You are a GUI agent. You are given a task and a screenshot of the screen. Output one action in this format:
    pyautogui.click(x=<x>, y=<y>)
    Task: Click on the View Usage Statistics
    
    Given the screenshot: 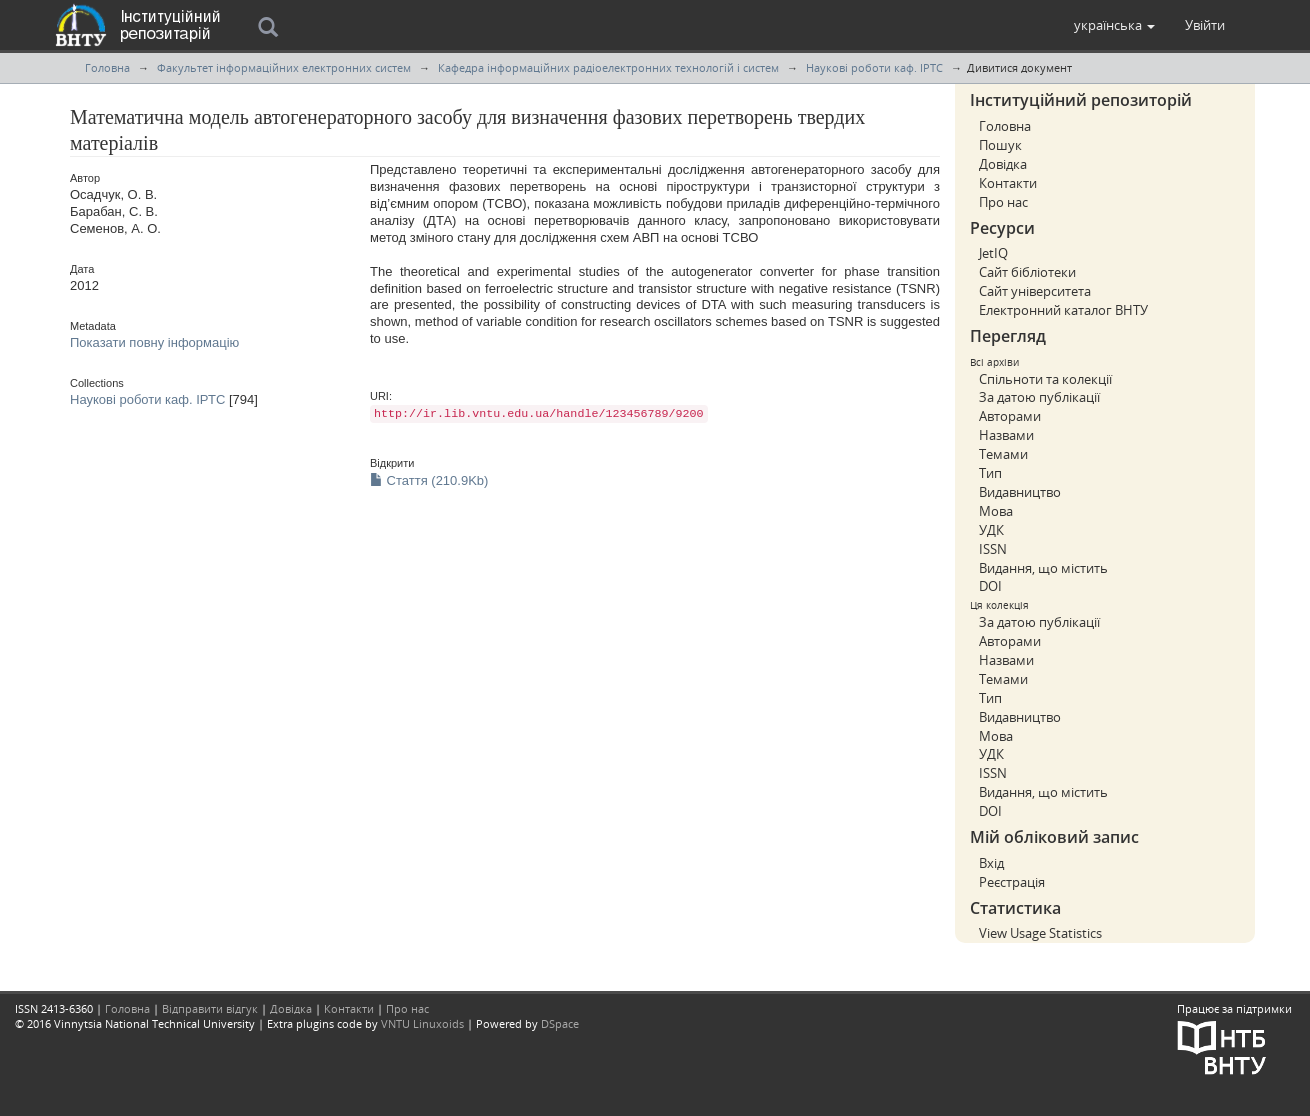 What is the action you would take?
    pyautogui.click(x=1040, y=933)
    